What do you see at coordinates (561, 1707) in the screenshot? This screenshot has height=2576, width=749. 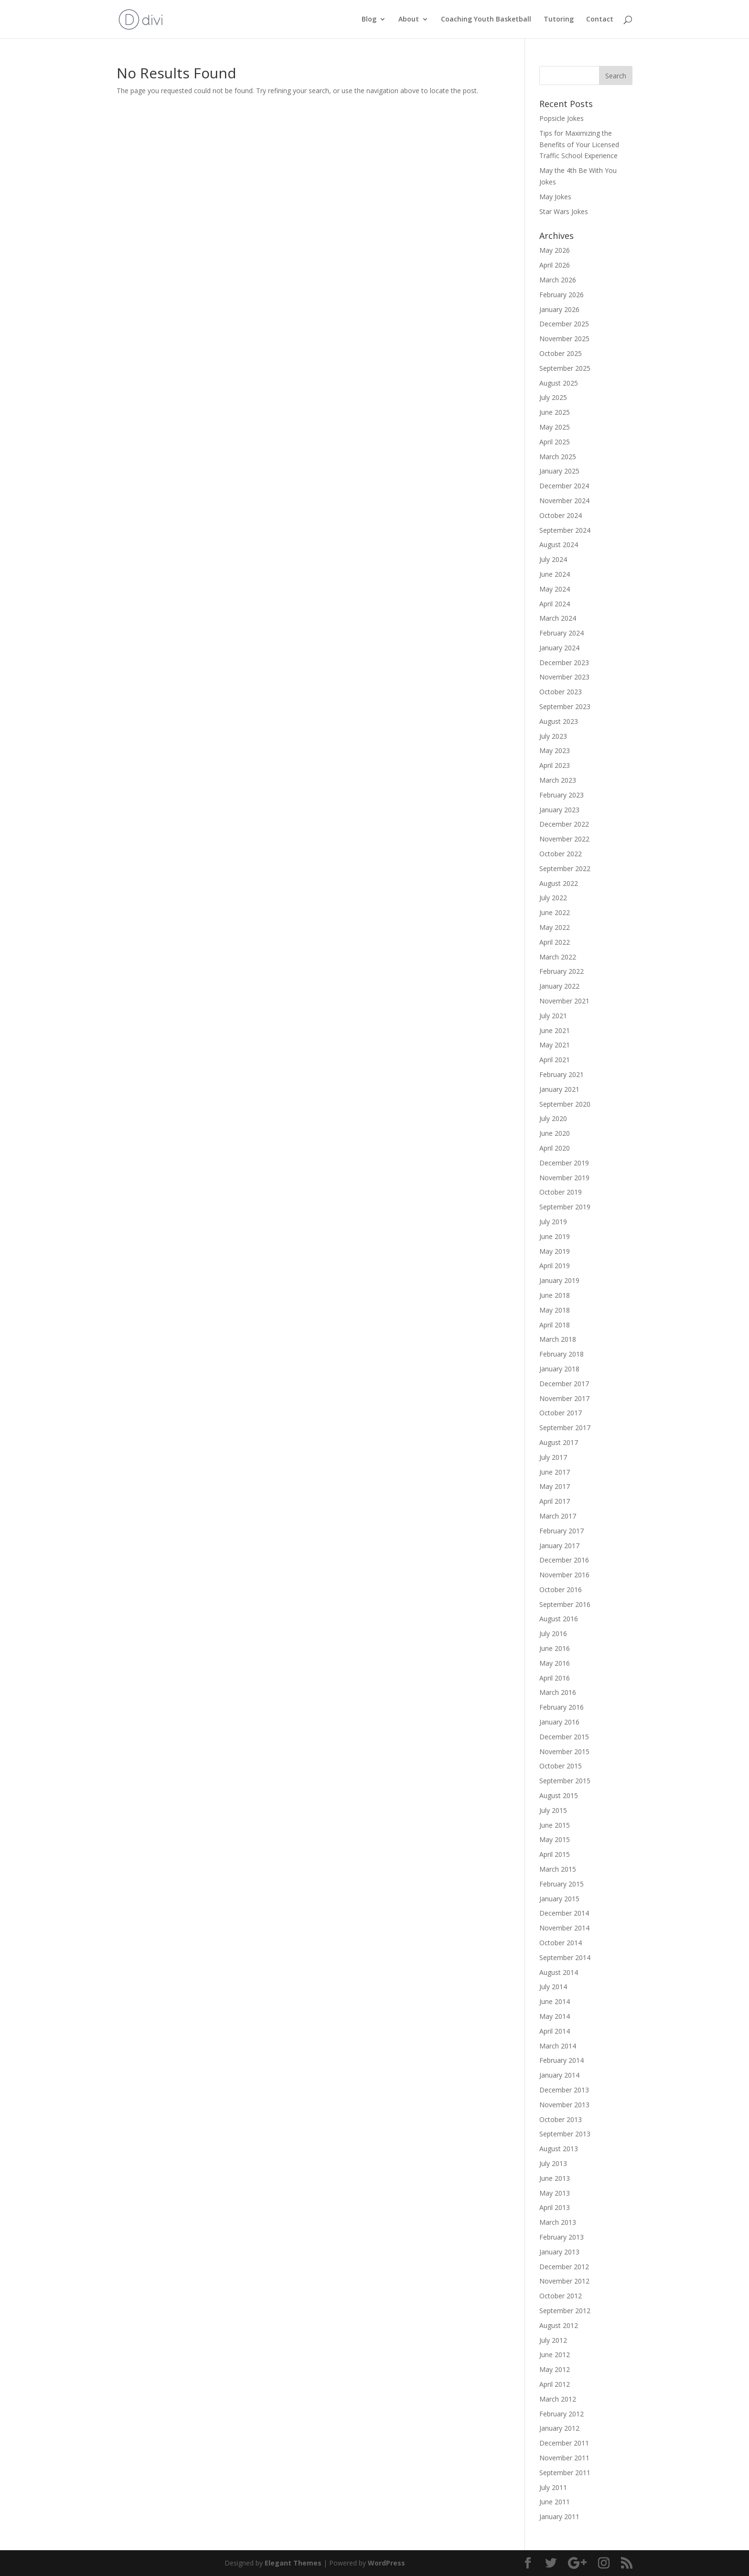 I see `February 2016` at bounding box center [561, 1707].